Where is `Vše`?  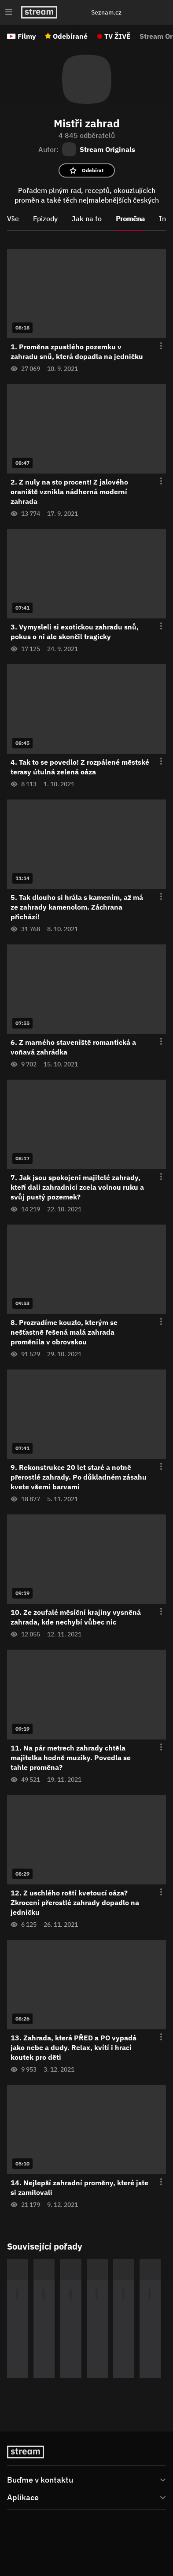
Vše is located at coordinates (13, 218).